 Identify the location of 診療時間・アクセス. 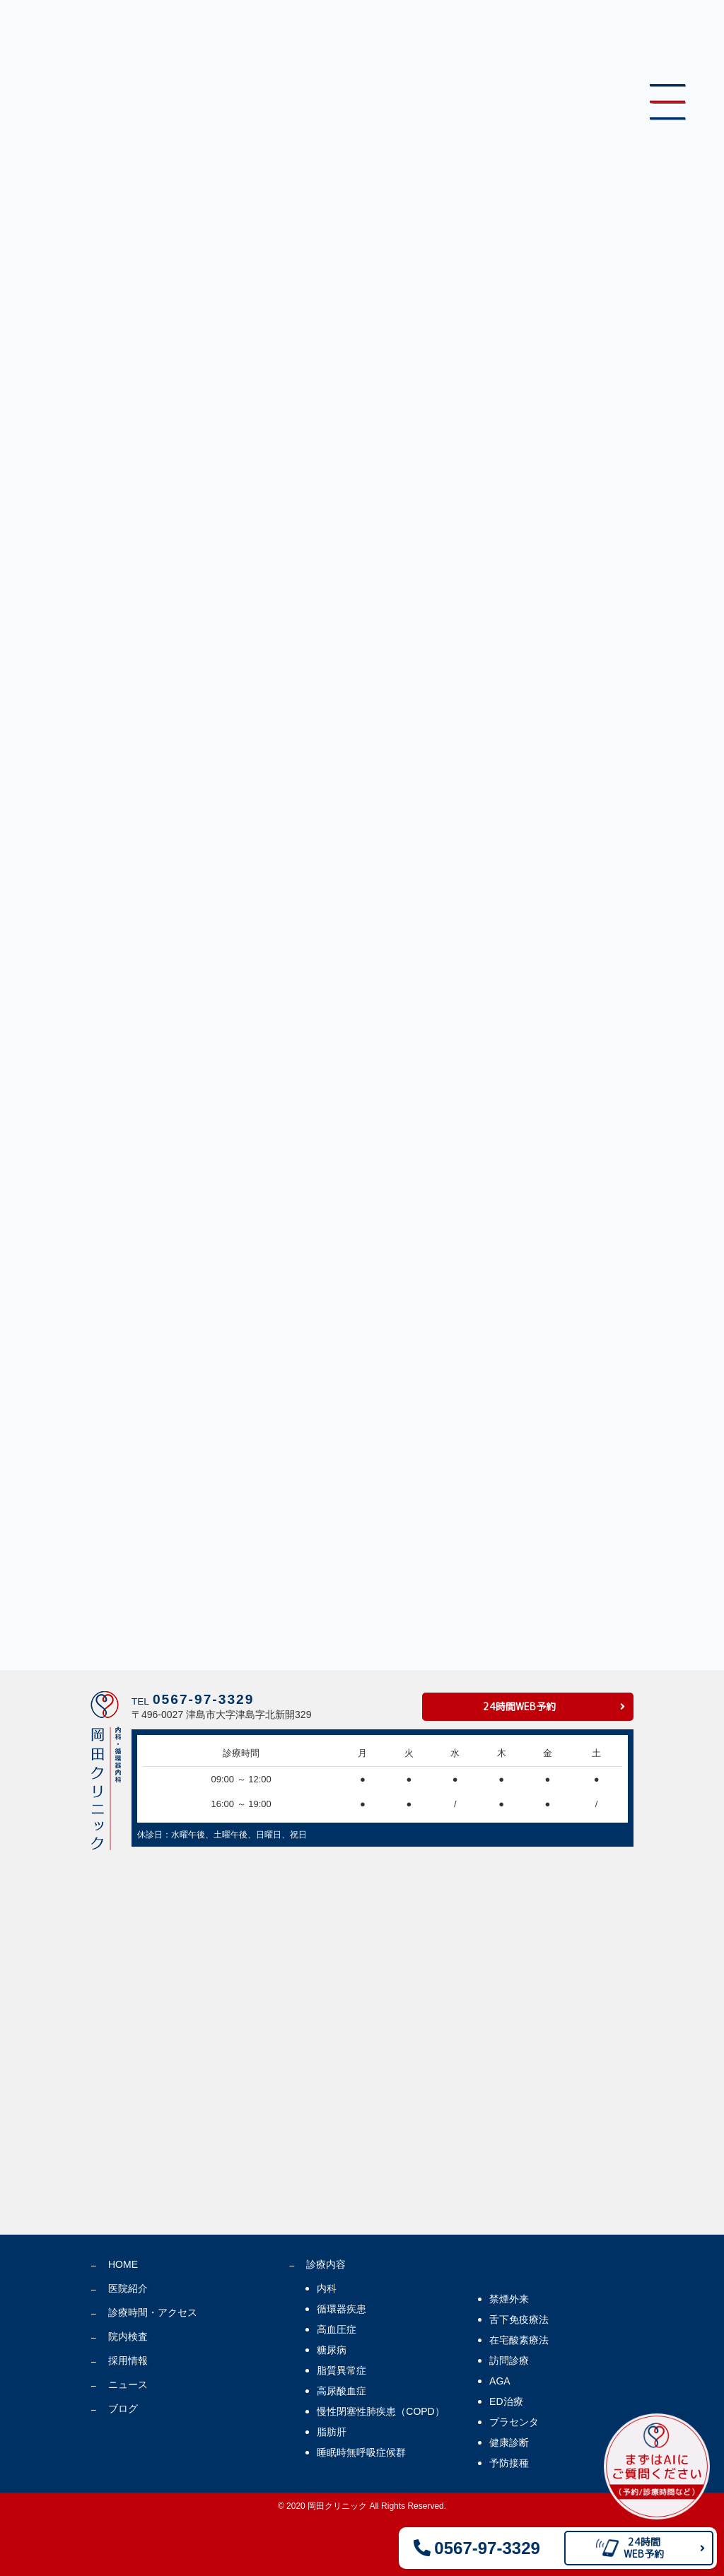
(152, 2312).